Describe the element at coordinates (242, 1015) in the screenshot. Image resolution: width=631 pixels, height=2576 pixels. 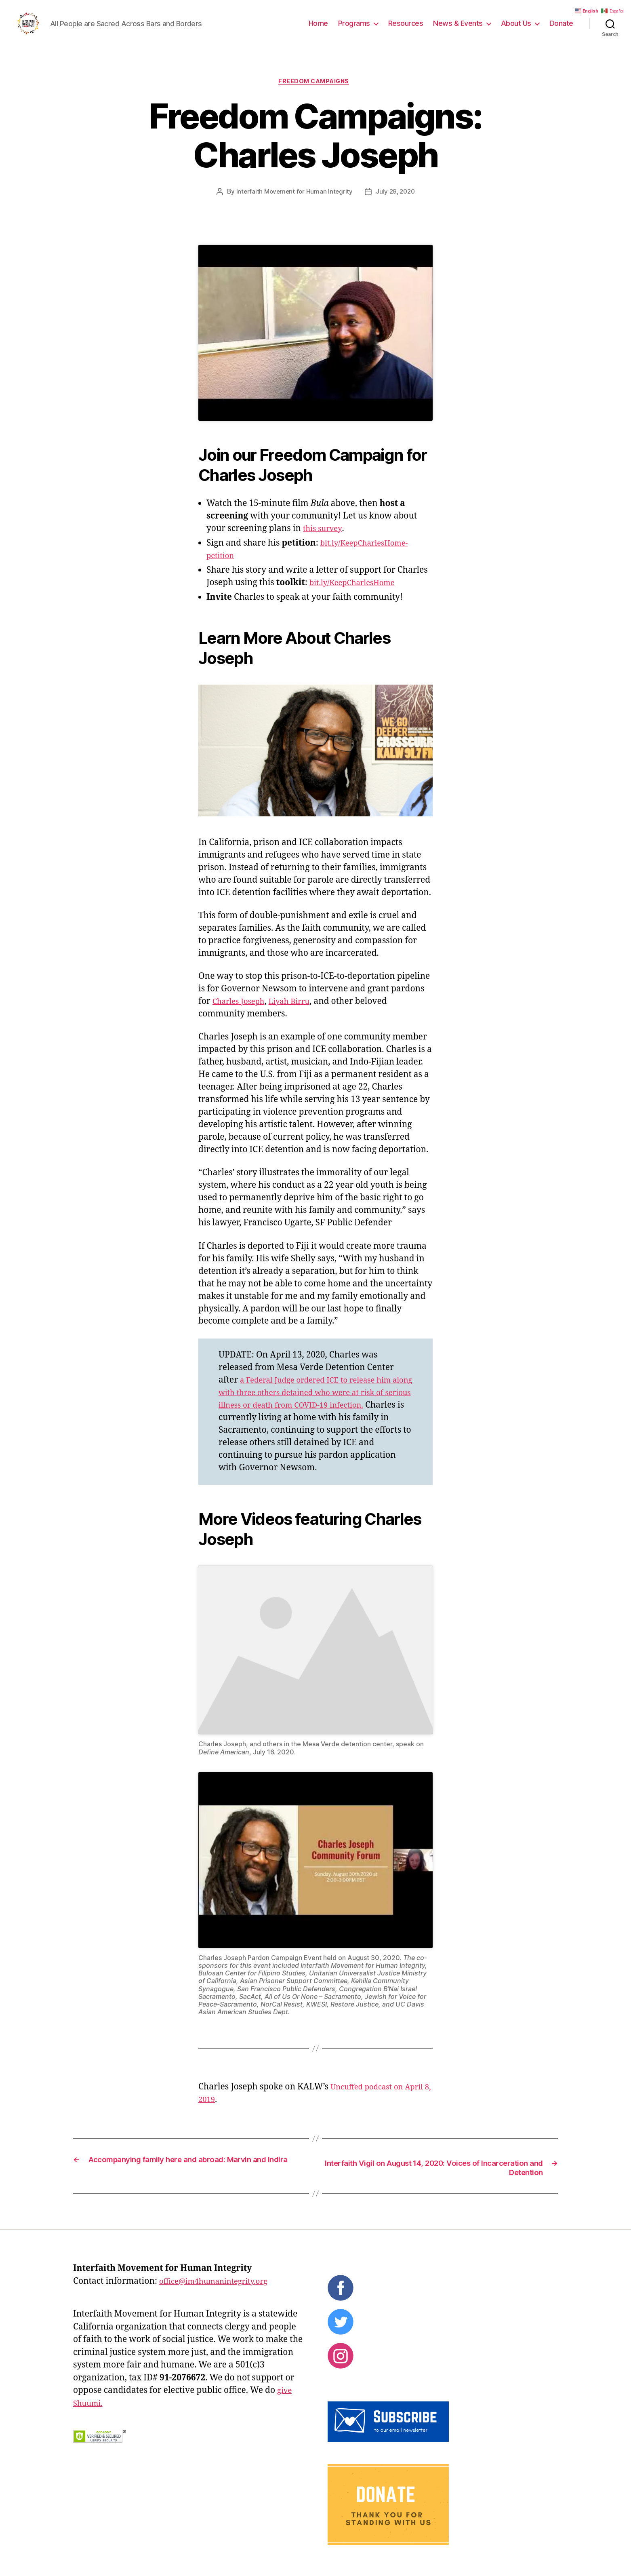
I see `Charles Joseph` at that location.